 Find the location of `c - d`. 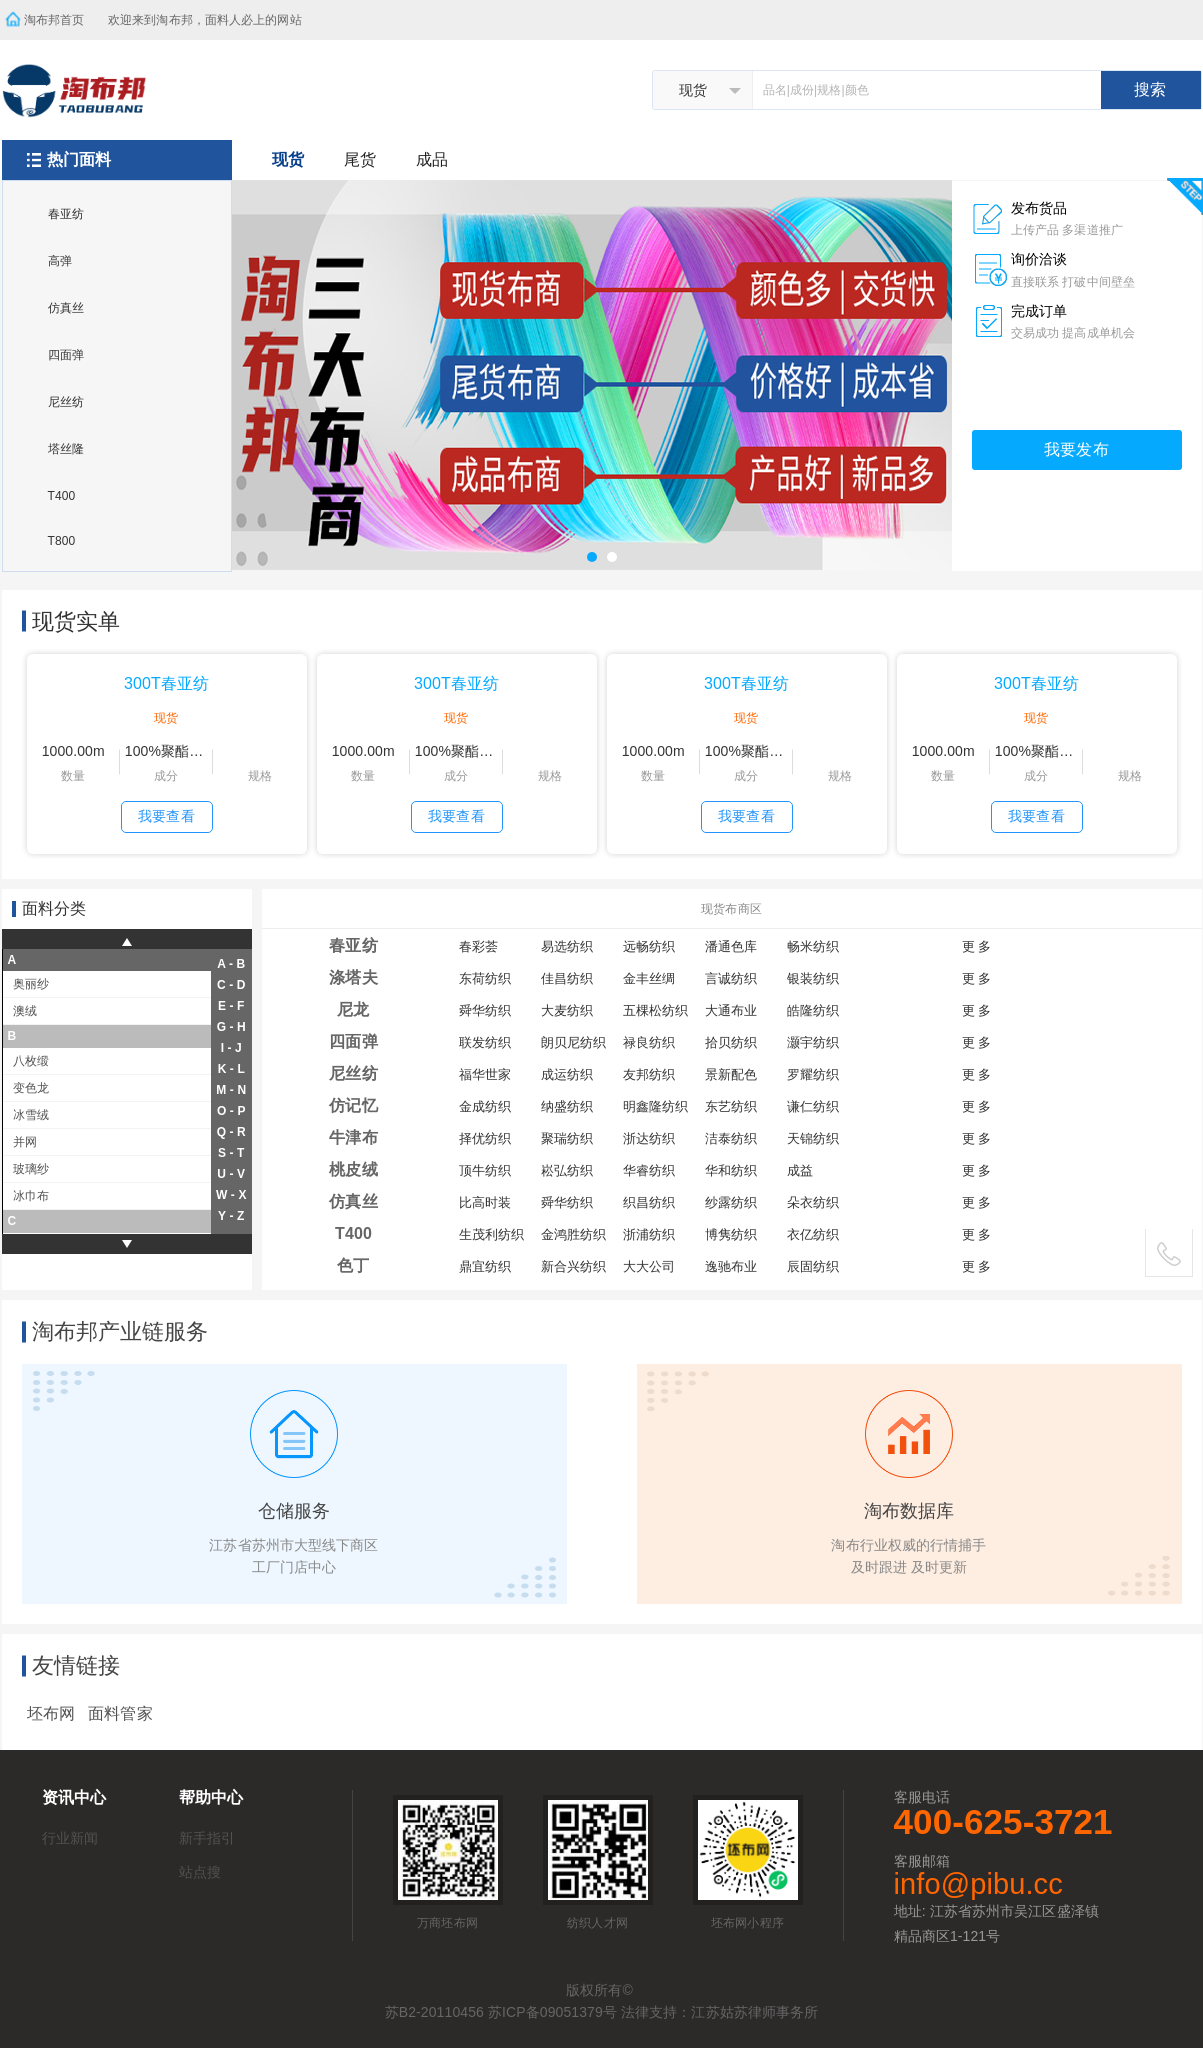

c - d is located at coordinates (231, 985).